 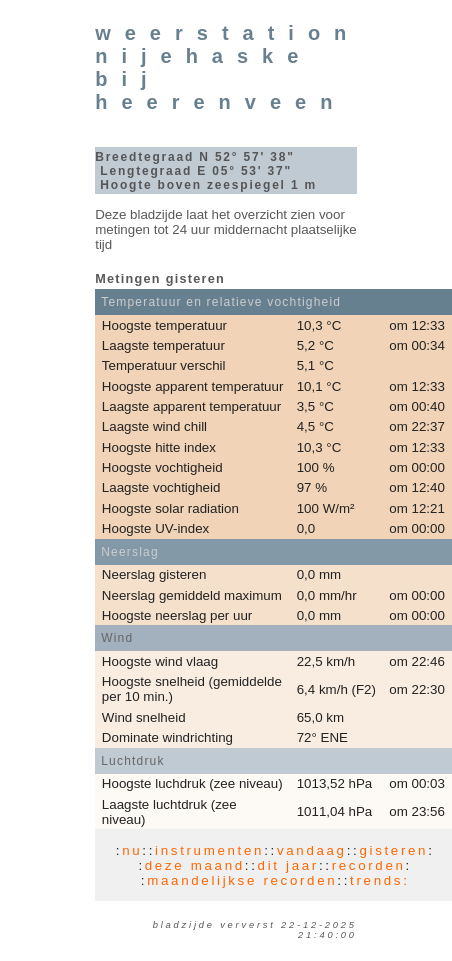 I want to click on deze maand, so click(x=195, y=865).